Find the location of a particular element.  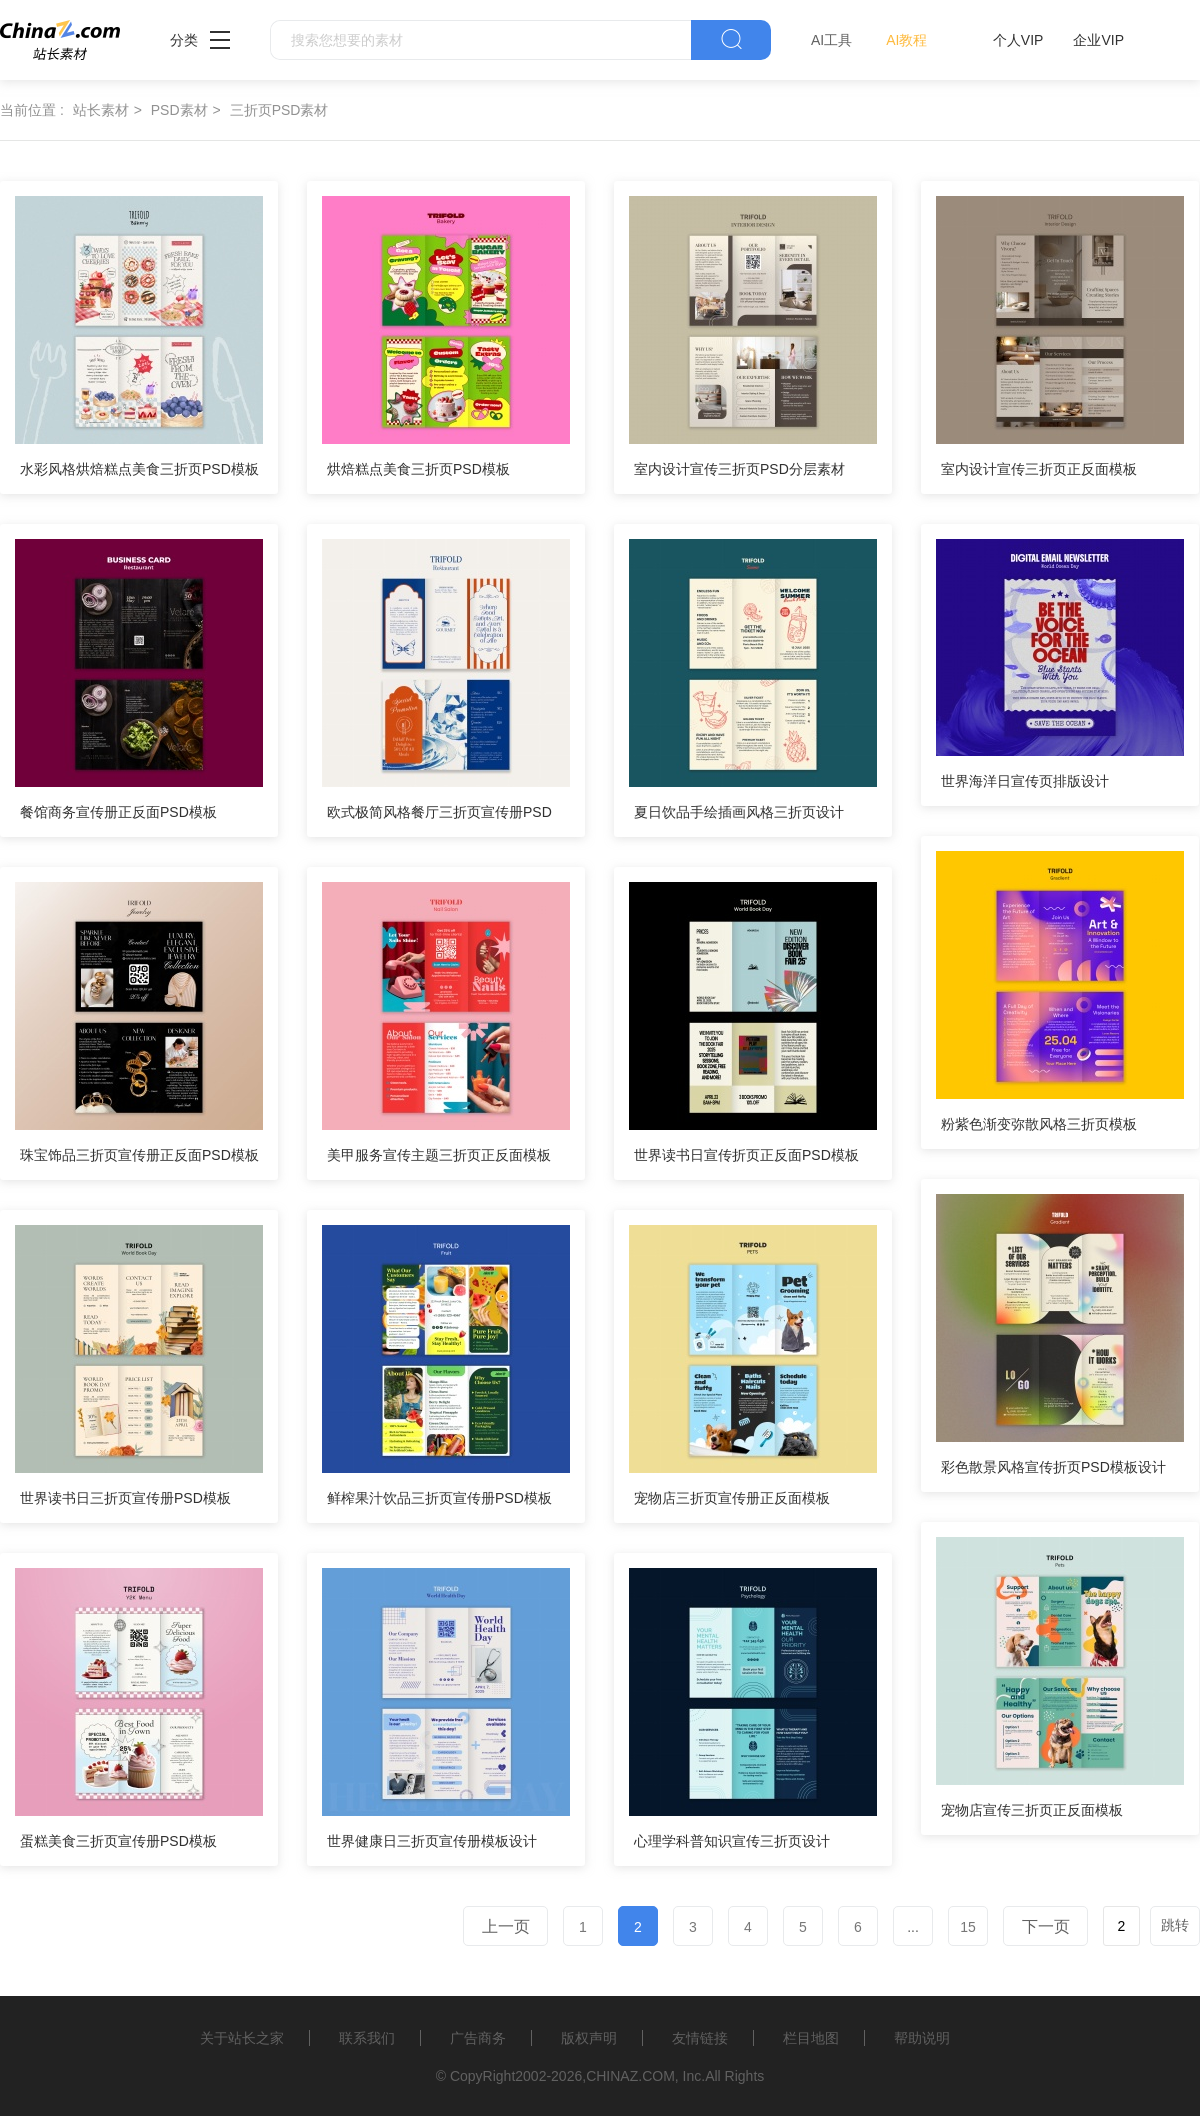

栏目地图 is located at coordinates (811, 2038).